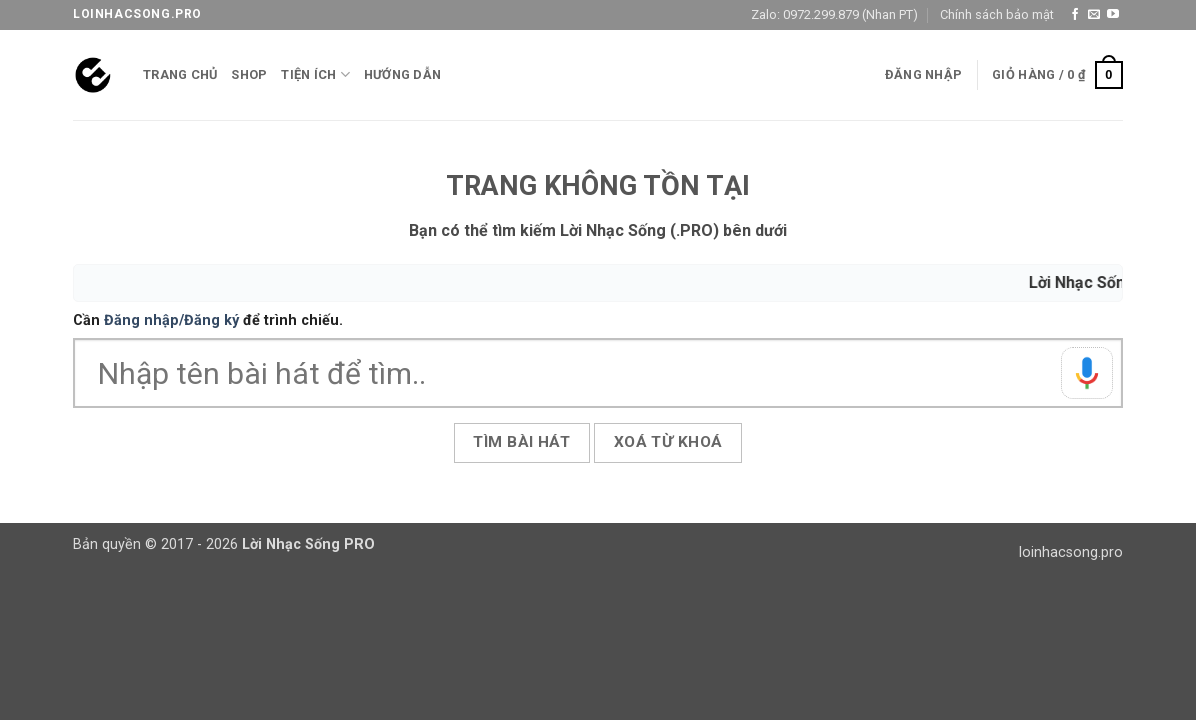 This screenshot has width=1196, height=720. Describe the element at coordinates (834, 14) in the screenshot. I see `Zalo: 0972.299.879 (Nhan PT)` at that location.